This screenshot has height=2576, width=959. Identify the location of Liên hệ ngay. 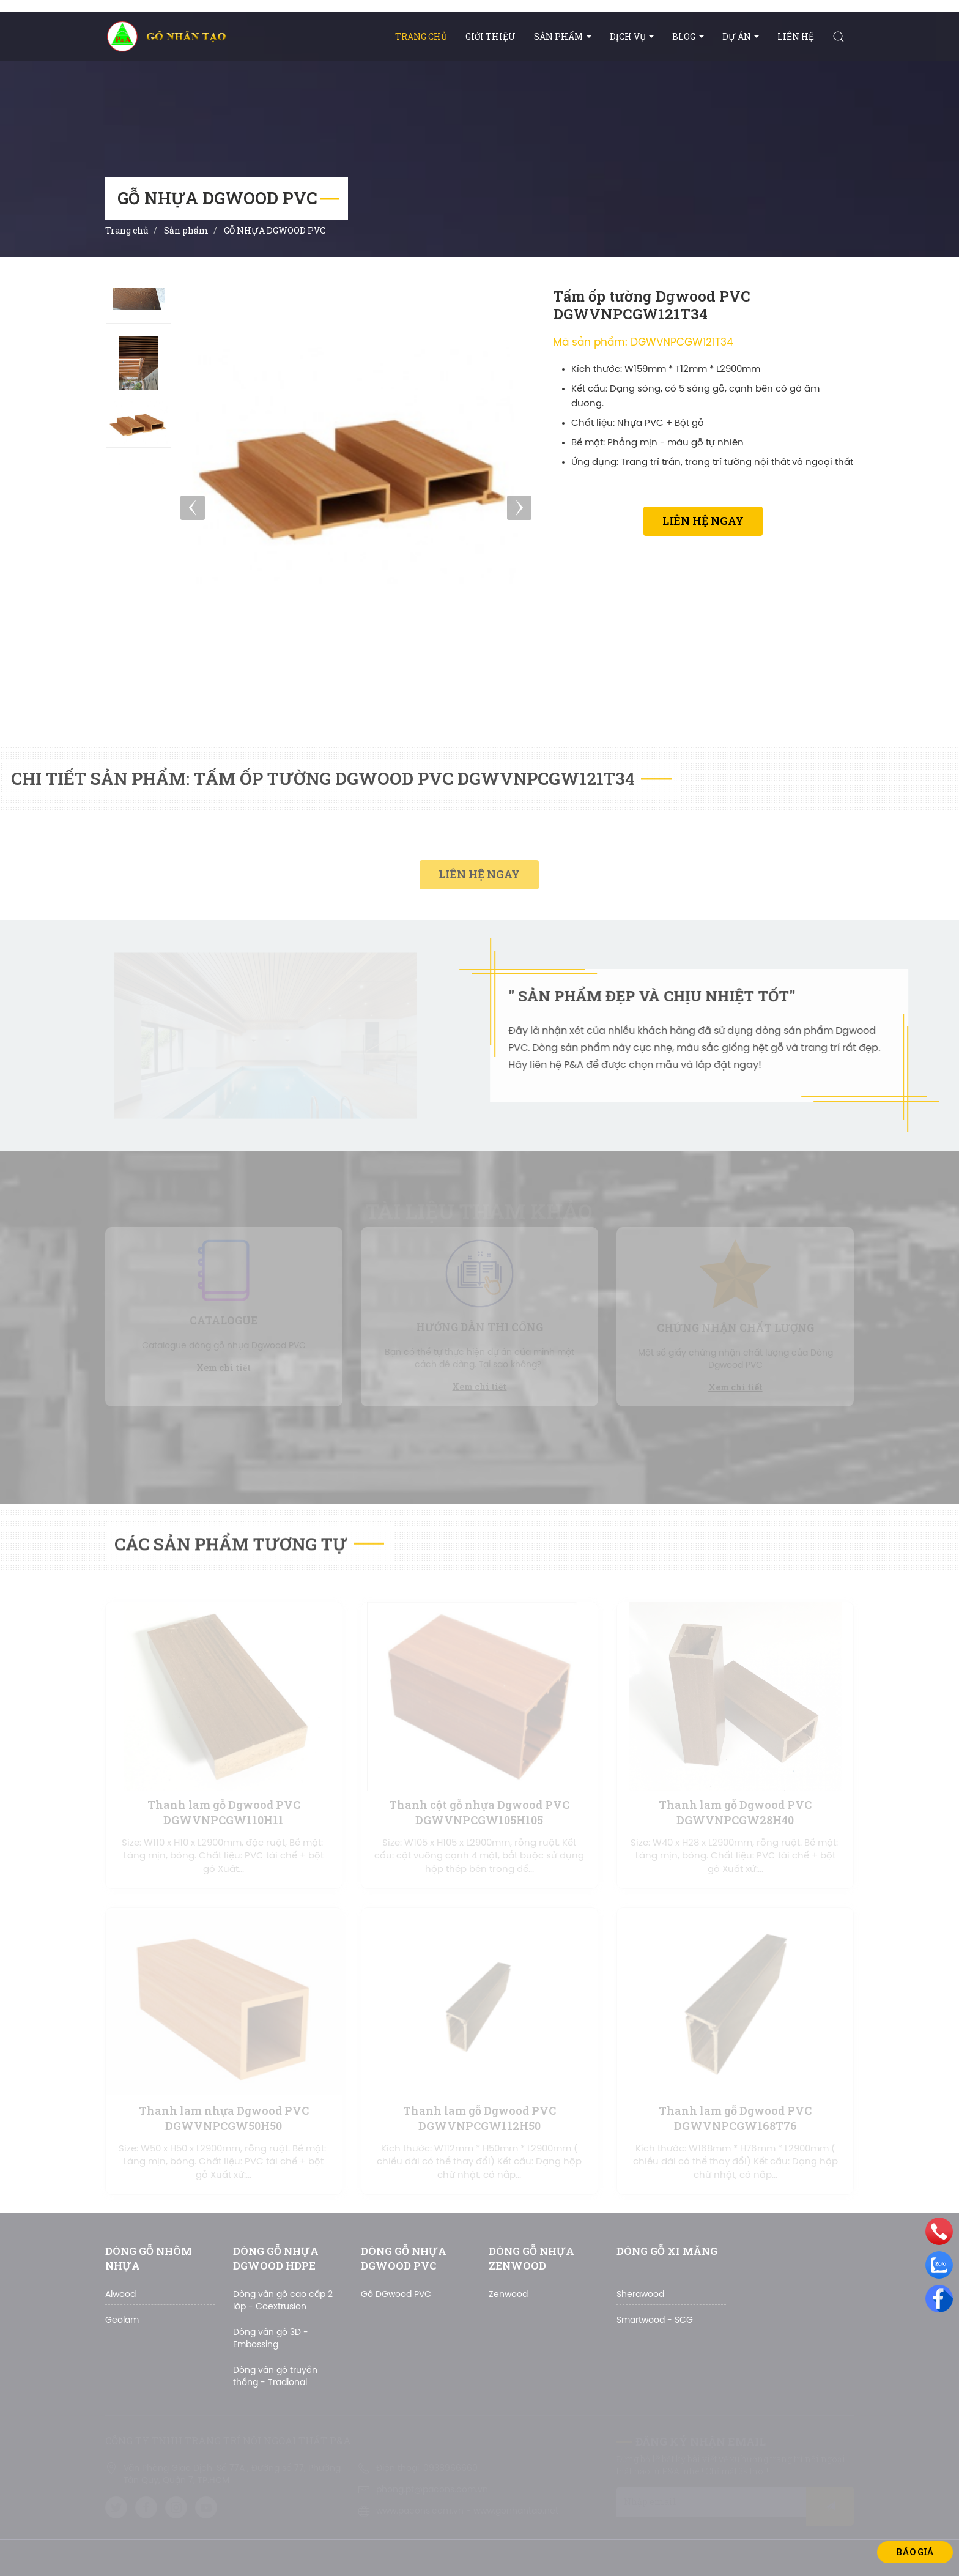
(703, 520).